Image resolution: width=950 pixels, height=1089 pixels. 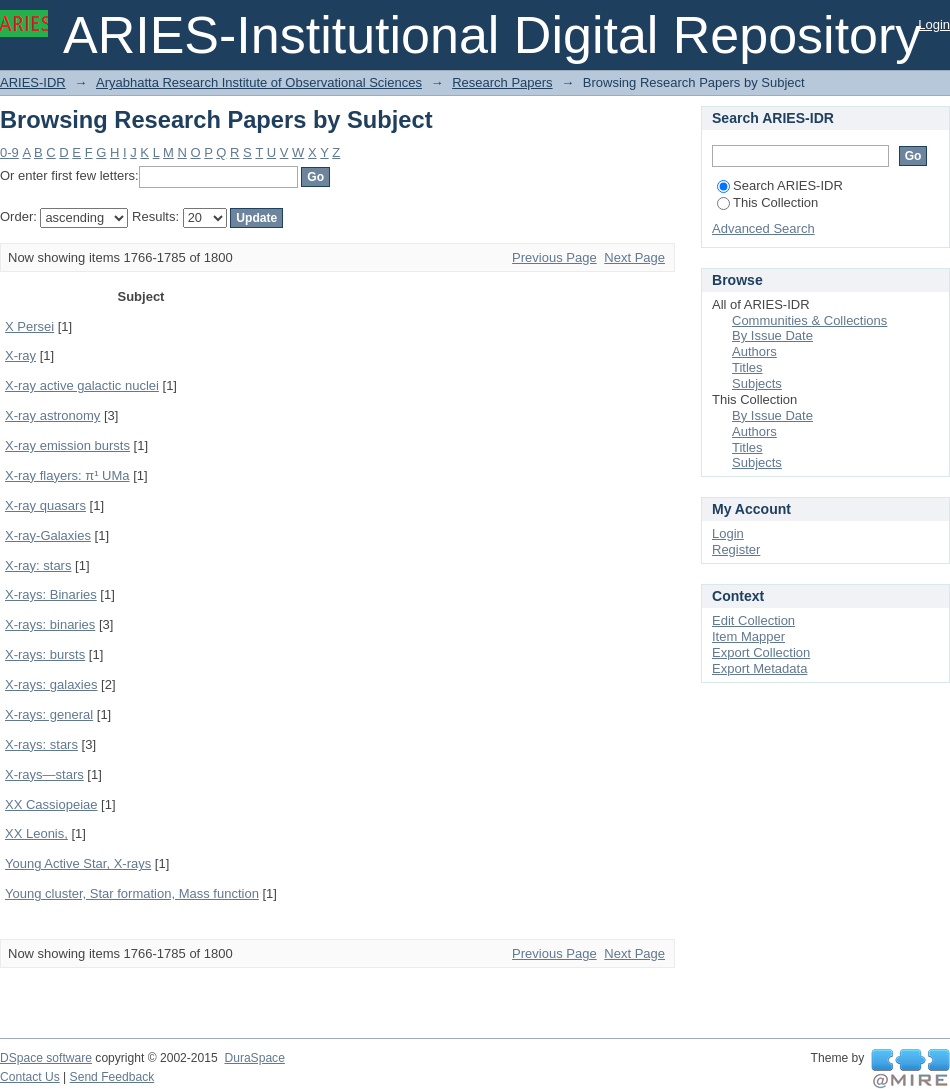 What do you see at coordinates (36, 833) in the screenshot?
I see `XX Leonis,` at bounding box center [36, 833].